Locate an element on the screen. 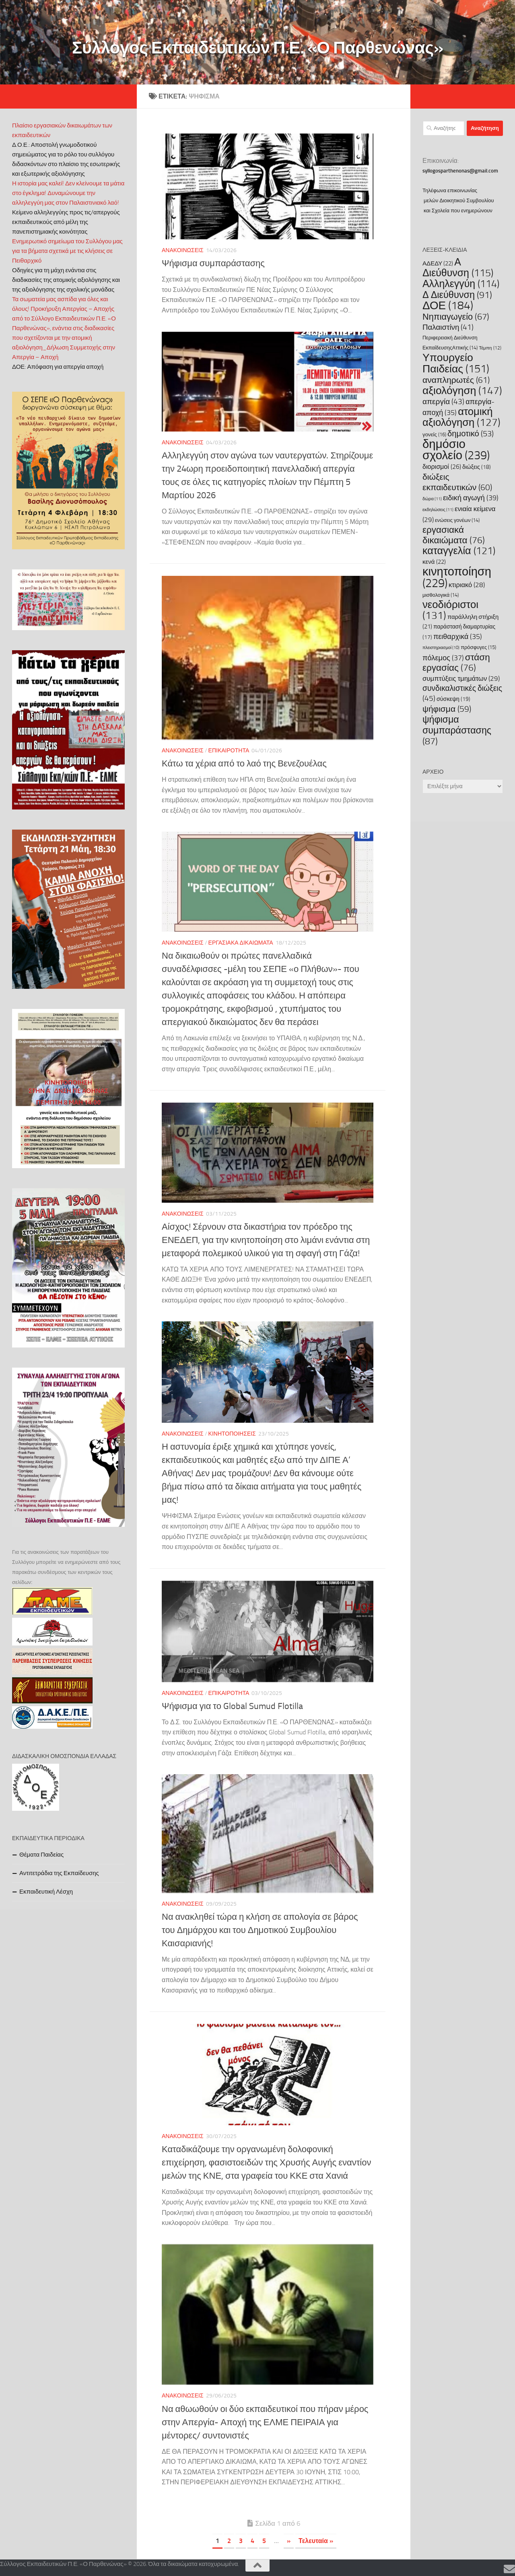 This screenshot has width=515, height=2576. δώρα [δώρα (11 στοιχεία)] is located at coordinates (432, 498).